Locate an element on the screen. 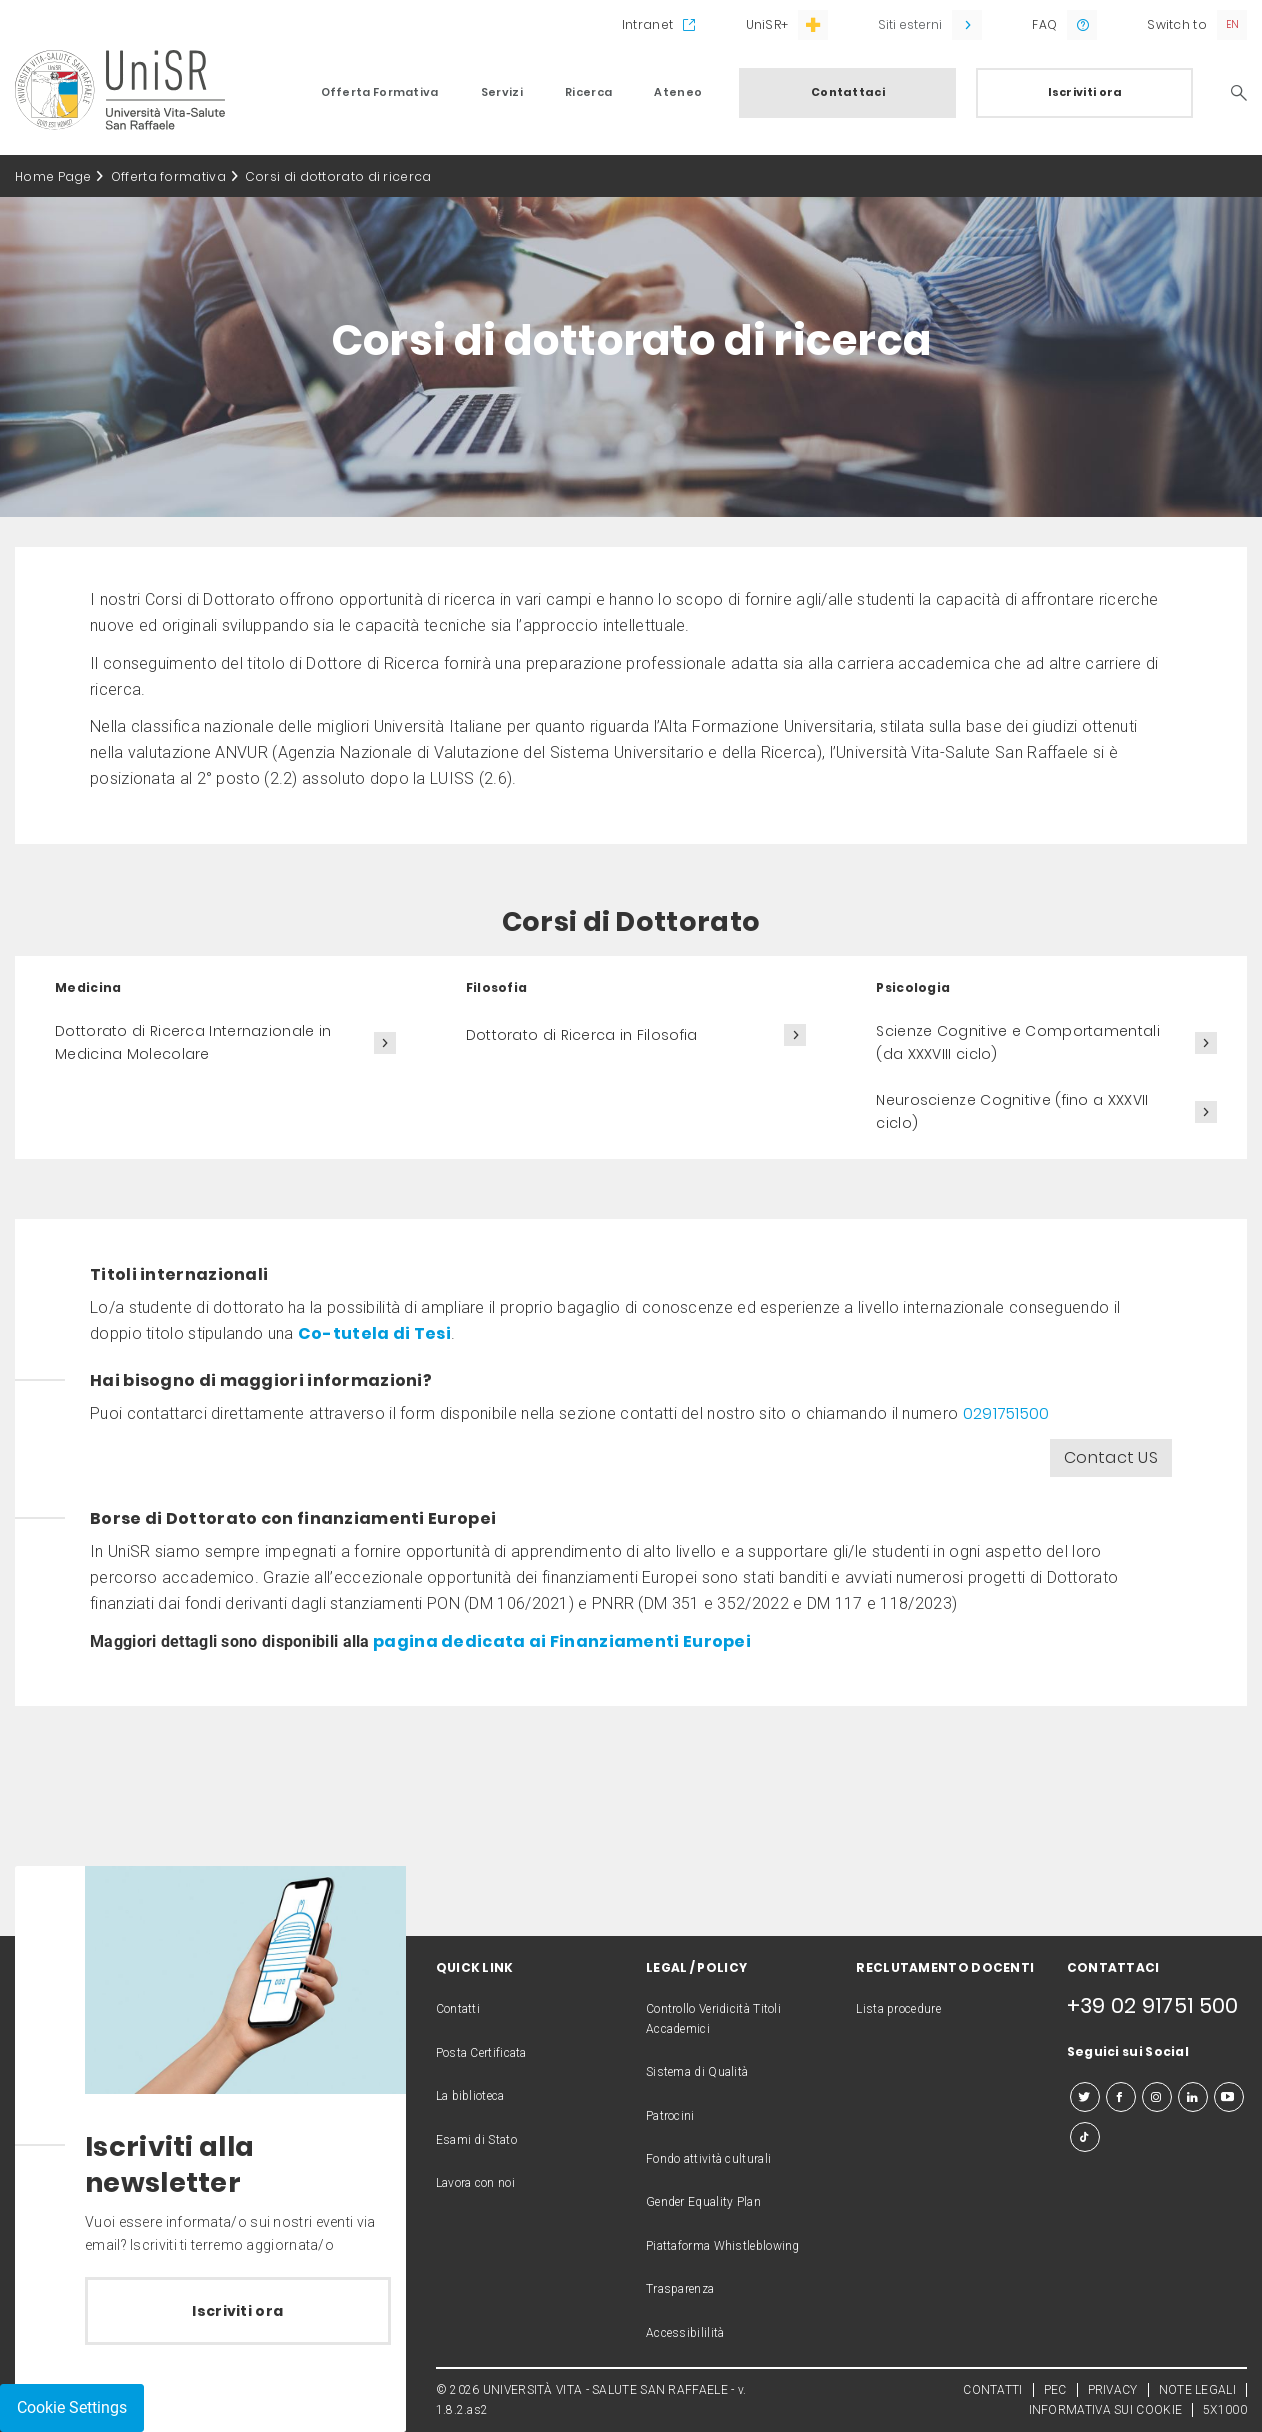 The height and width of the screenshot is (2432, 1262). Servizi is located at coordinates (502, 92).